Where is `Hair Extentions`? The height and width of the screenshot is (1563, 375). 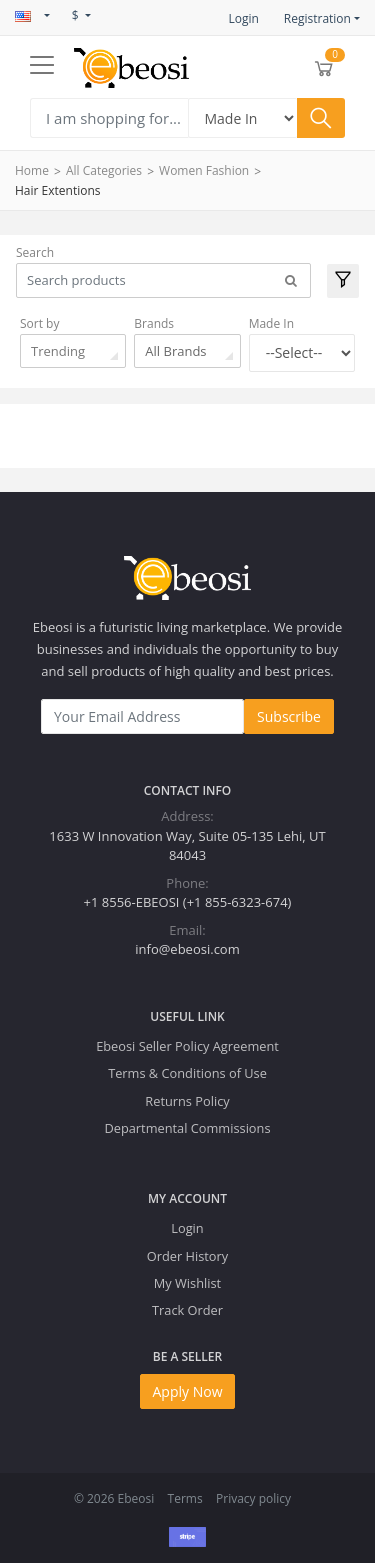
Hair Extentions is located at coordinates (58, 190).